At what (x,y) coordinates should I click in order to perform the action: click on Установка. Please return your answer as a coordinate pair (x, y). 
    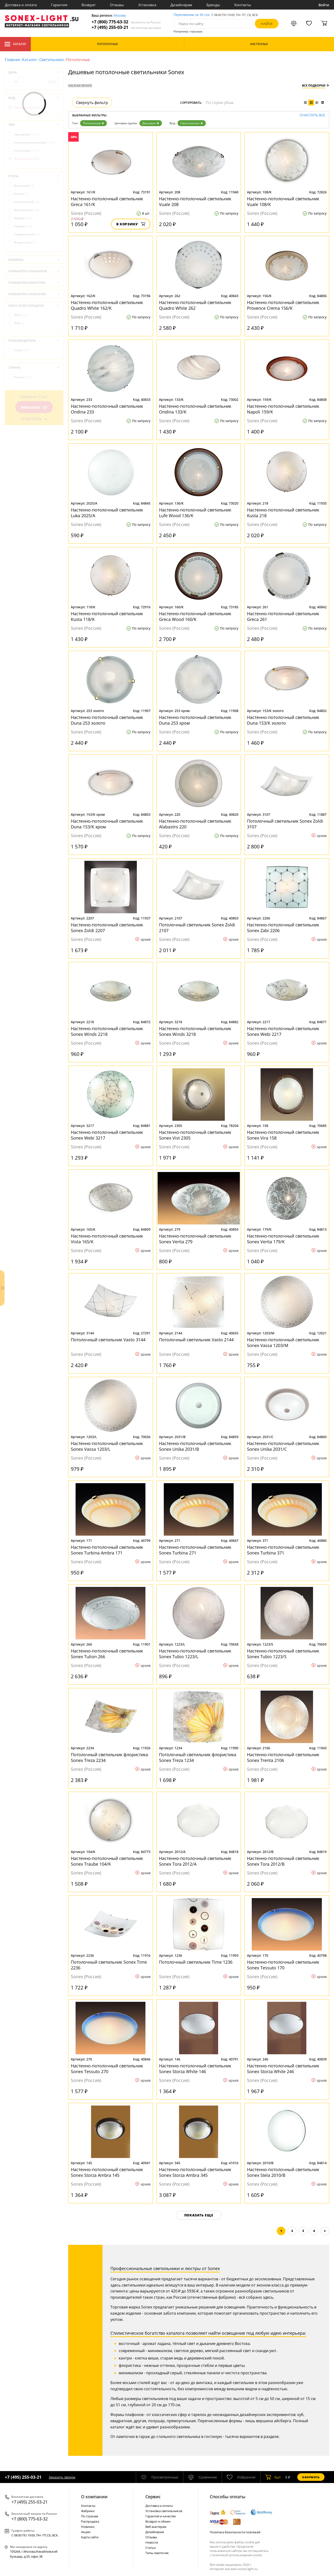
    Looking at the image, I should click on (147, 4).